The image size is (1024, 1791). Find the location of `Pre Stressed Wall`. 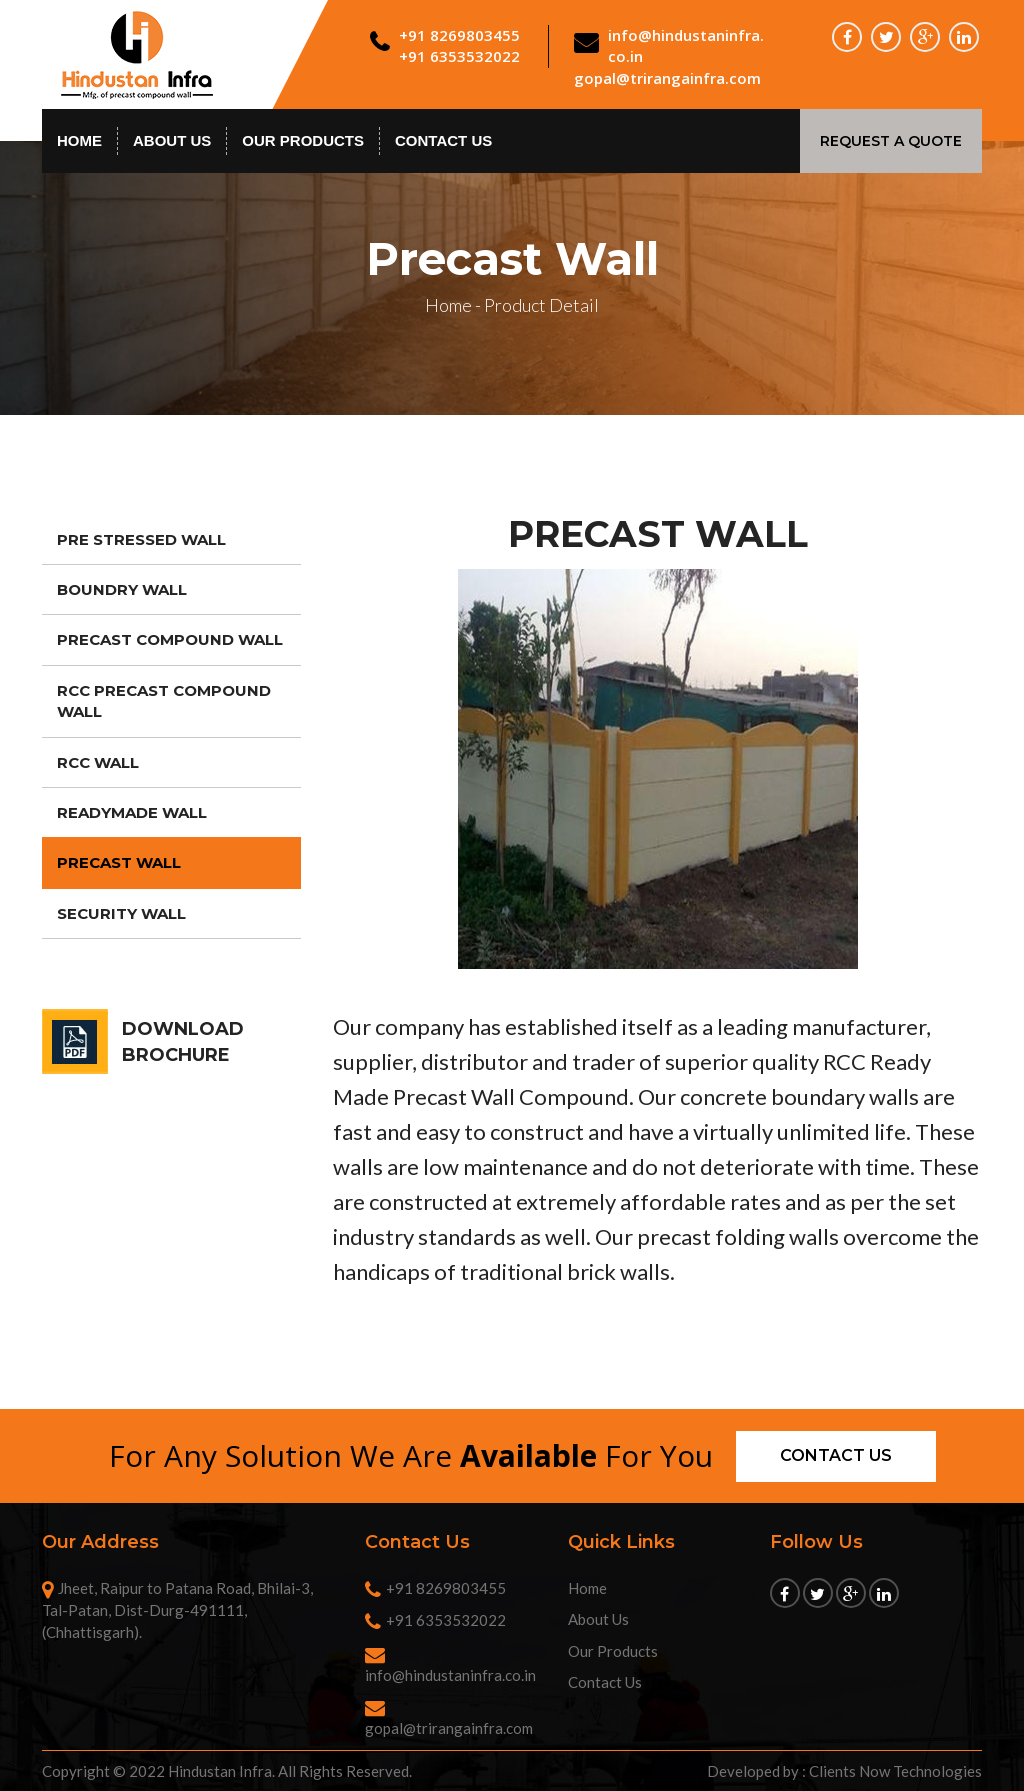

Pre Stressed Wall is located at coordinates (141, 539).